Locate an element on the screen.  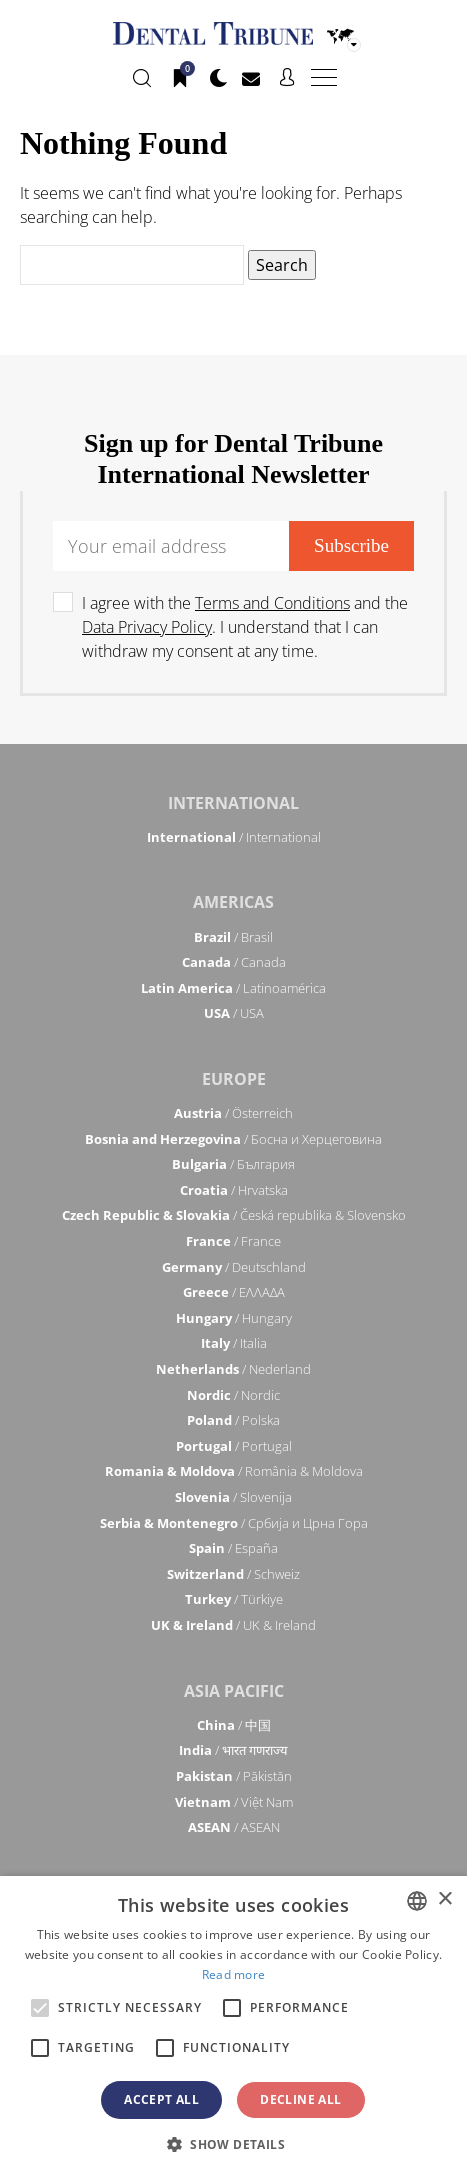
/ Hrvatska is located at coordinates (234, 1190).